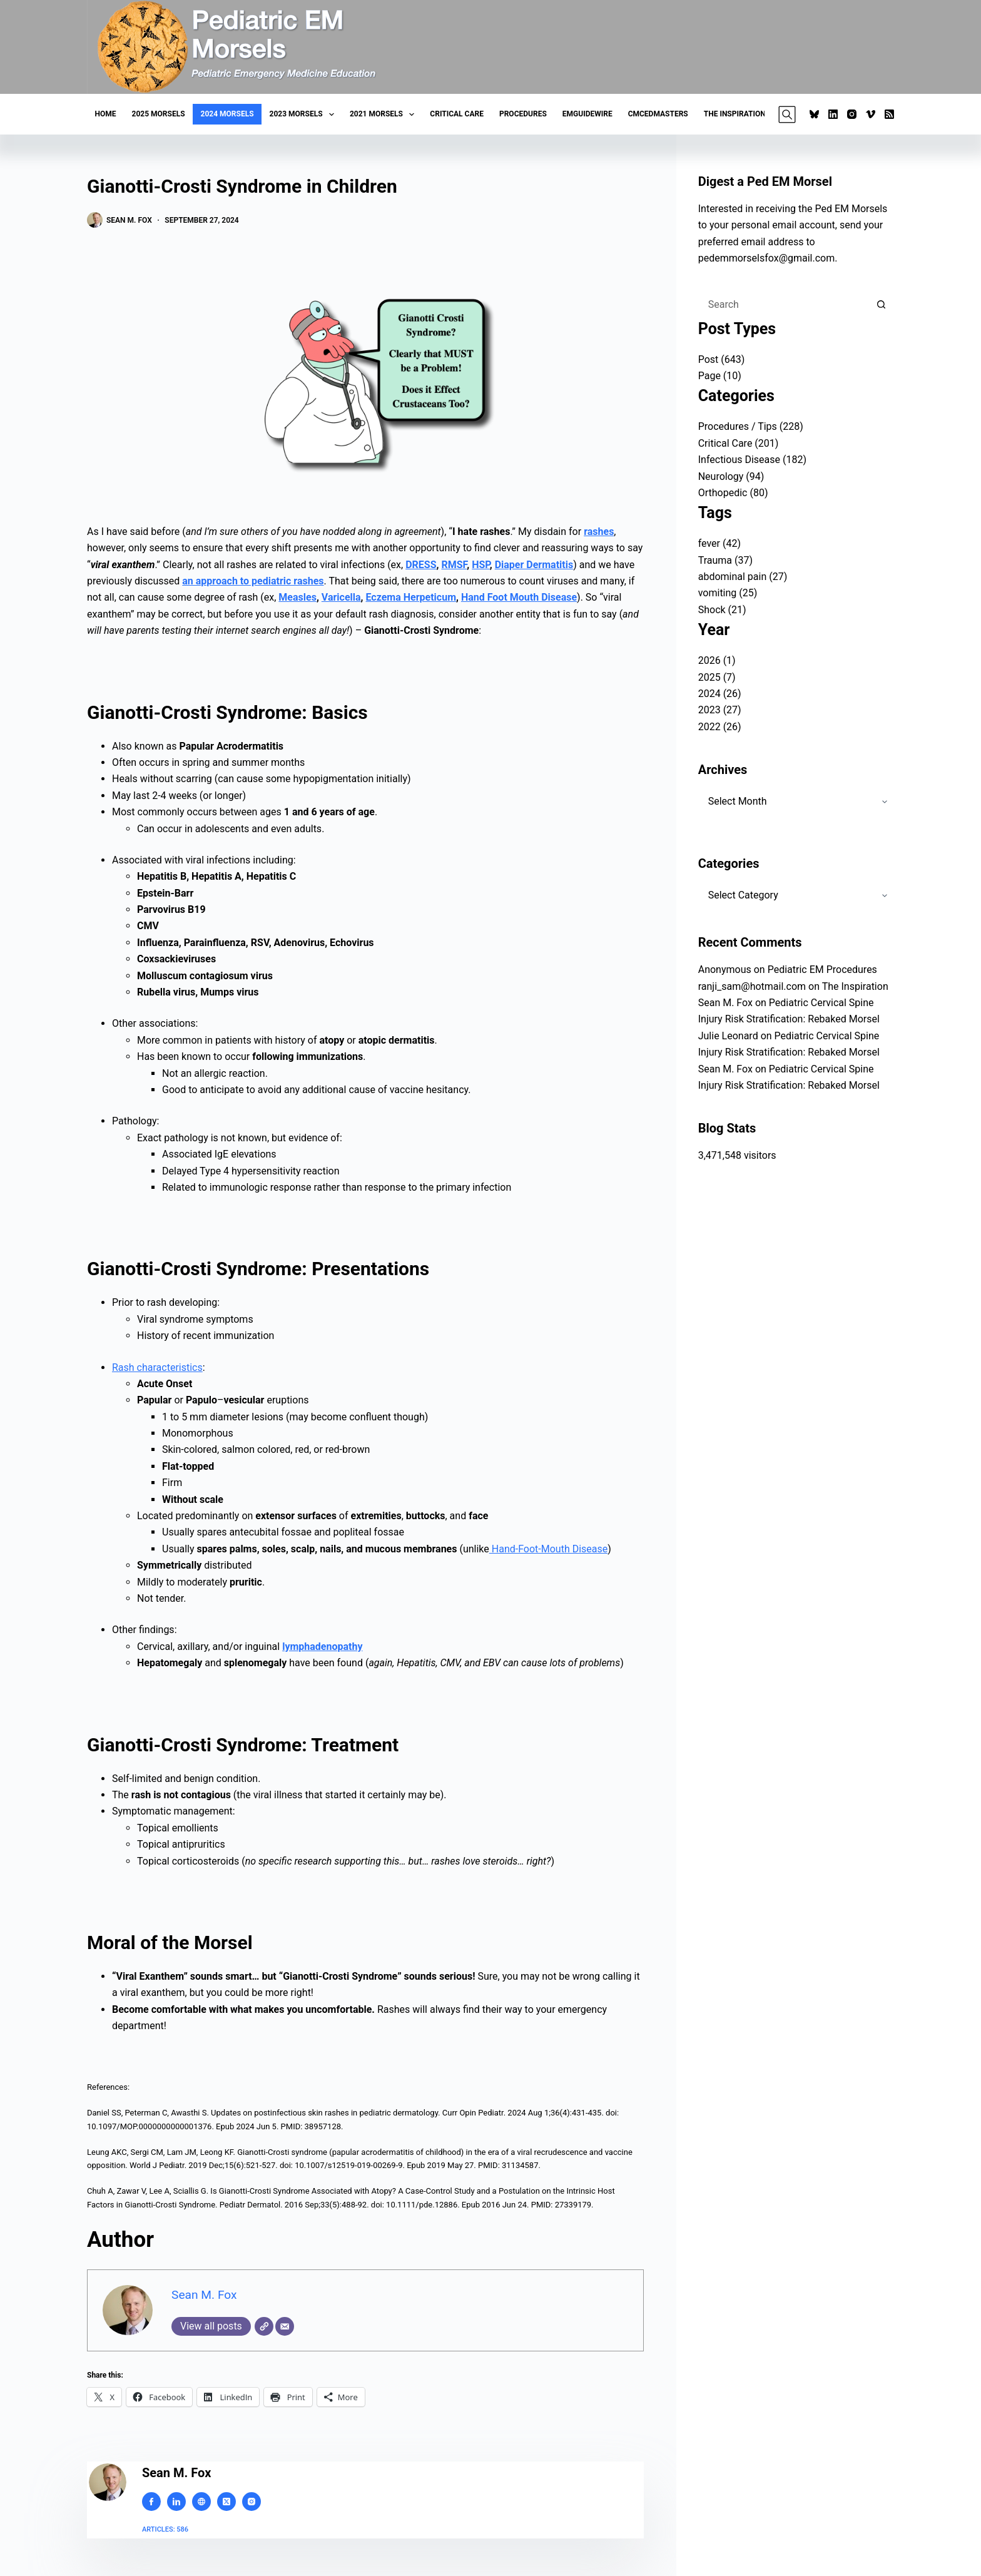 Image resolution: width=981 pixels, height=2576 pixels. I want to click on [Email], so click(284, 2326).